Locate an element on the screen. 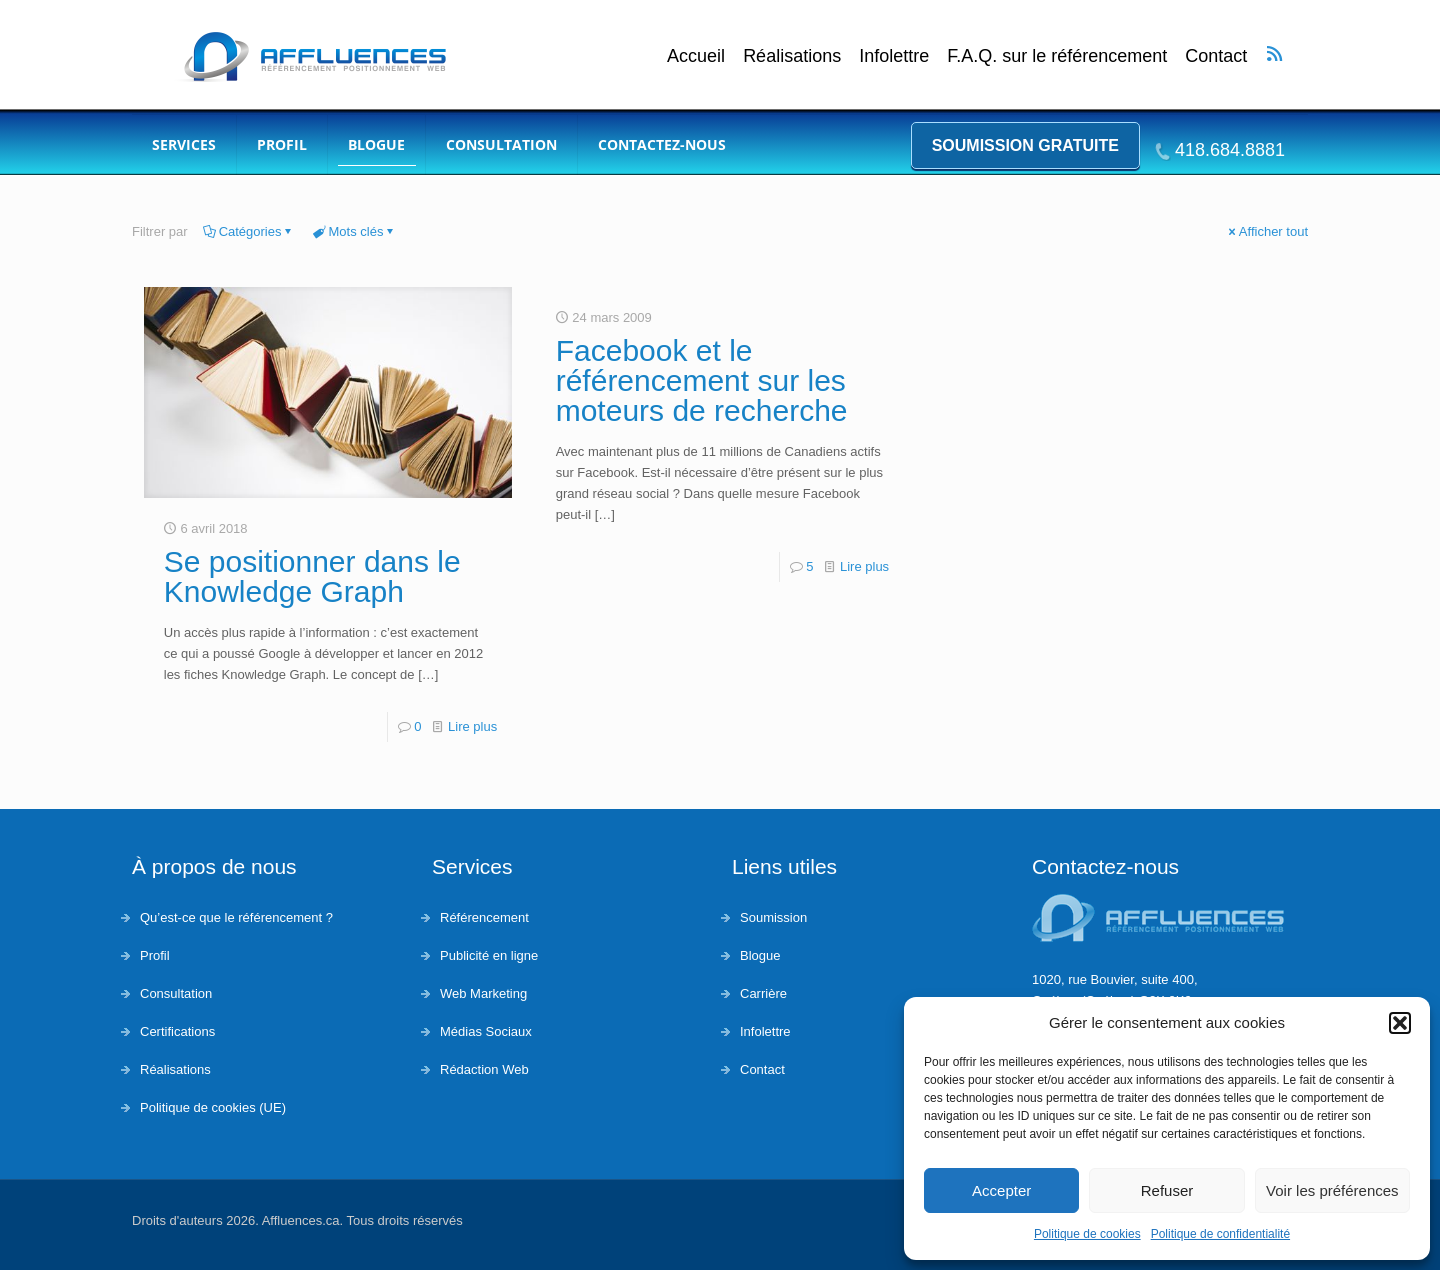 The width and height of the screenshot is (1440, 1270). Mots clés is located at coordinates (355, 231).